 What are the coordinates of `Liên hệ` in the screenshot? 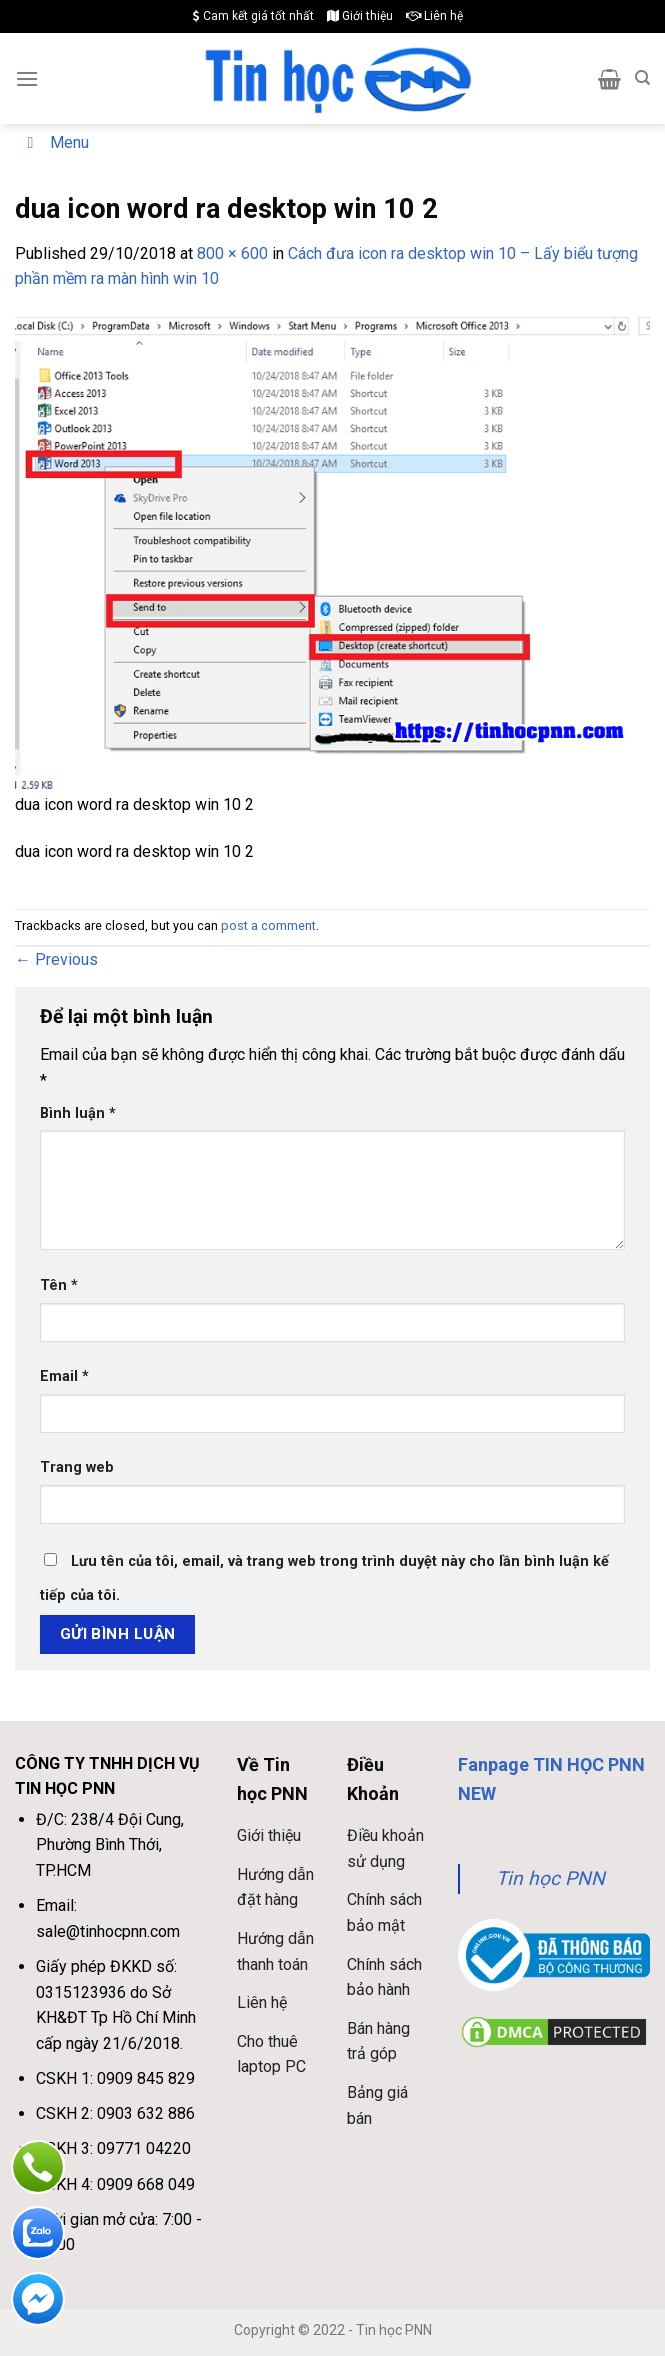 It's located at (434, 16).